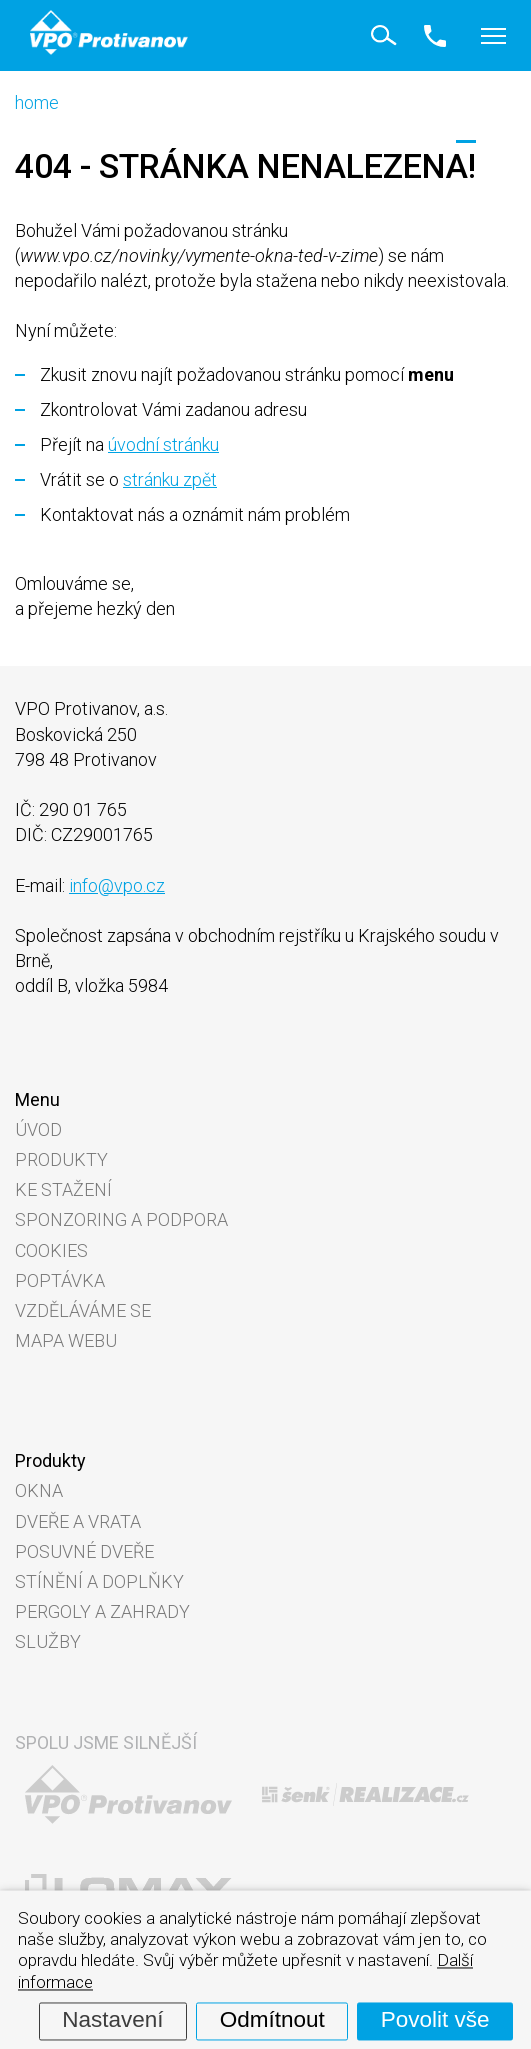  What do you see at coordinates (38, 1129) in the screenshot?
I see `Úvod` at bounding box center [38, 1129].